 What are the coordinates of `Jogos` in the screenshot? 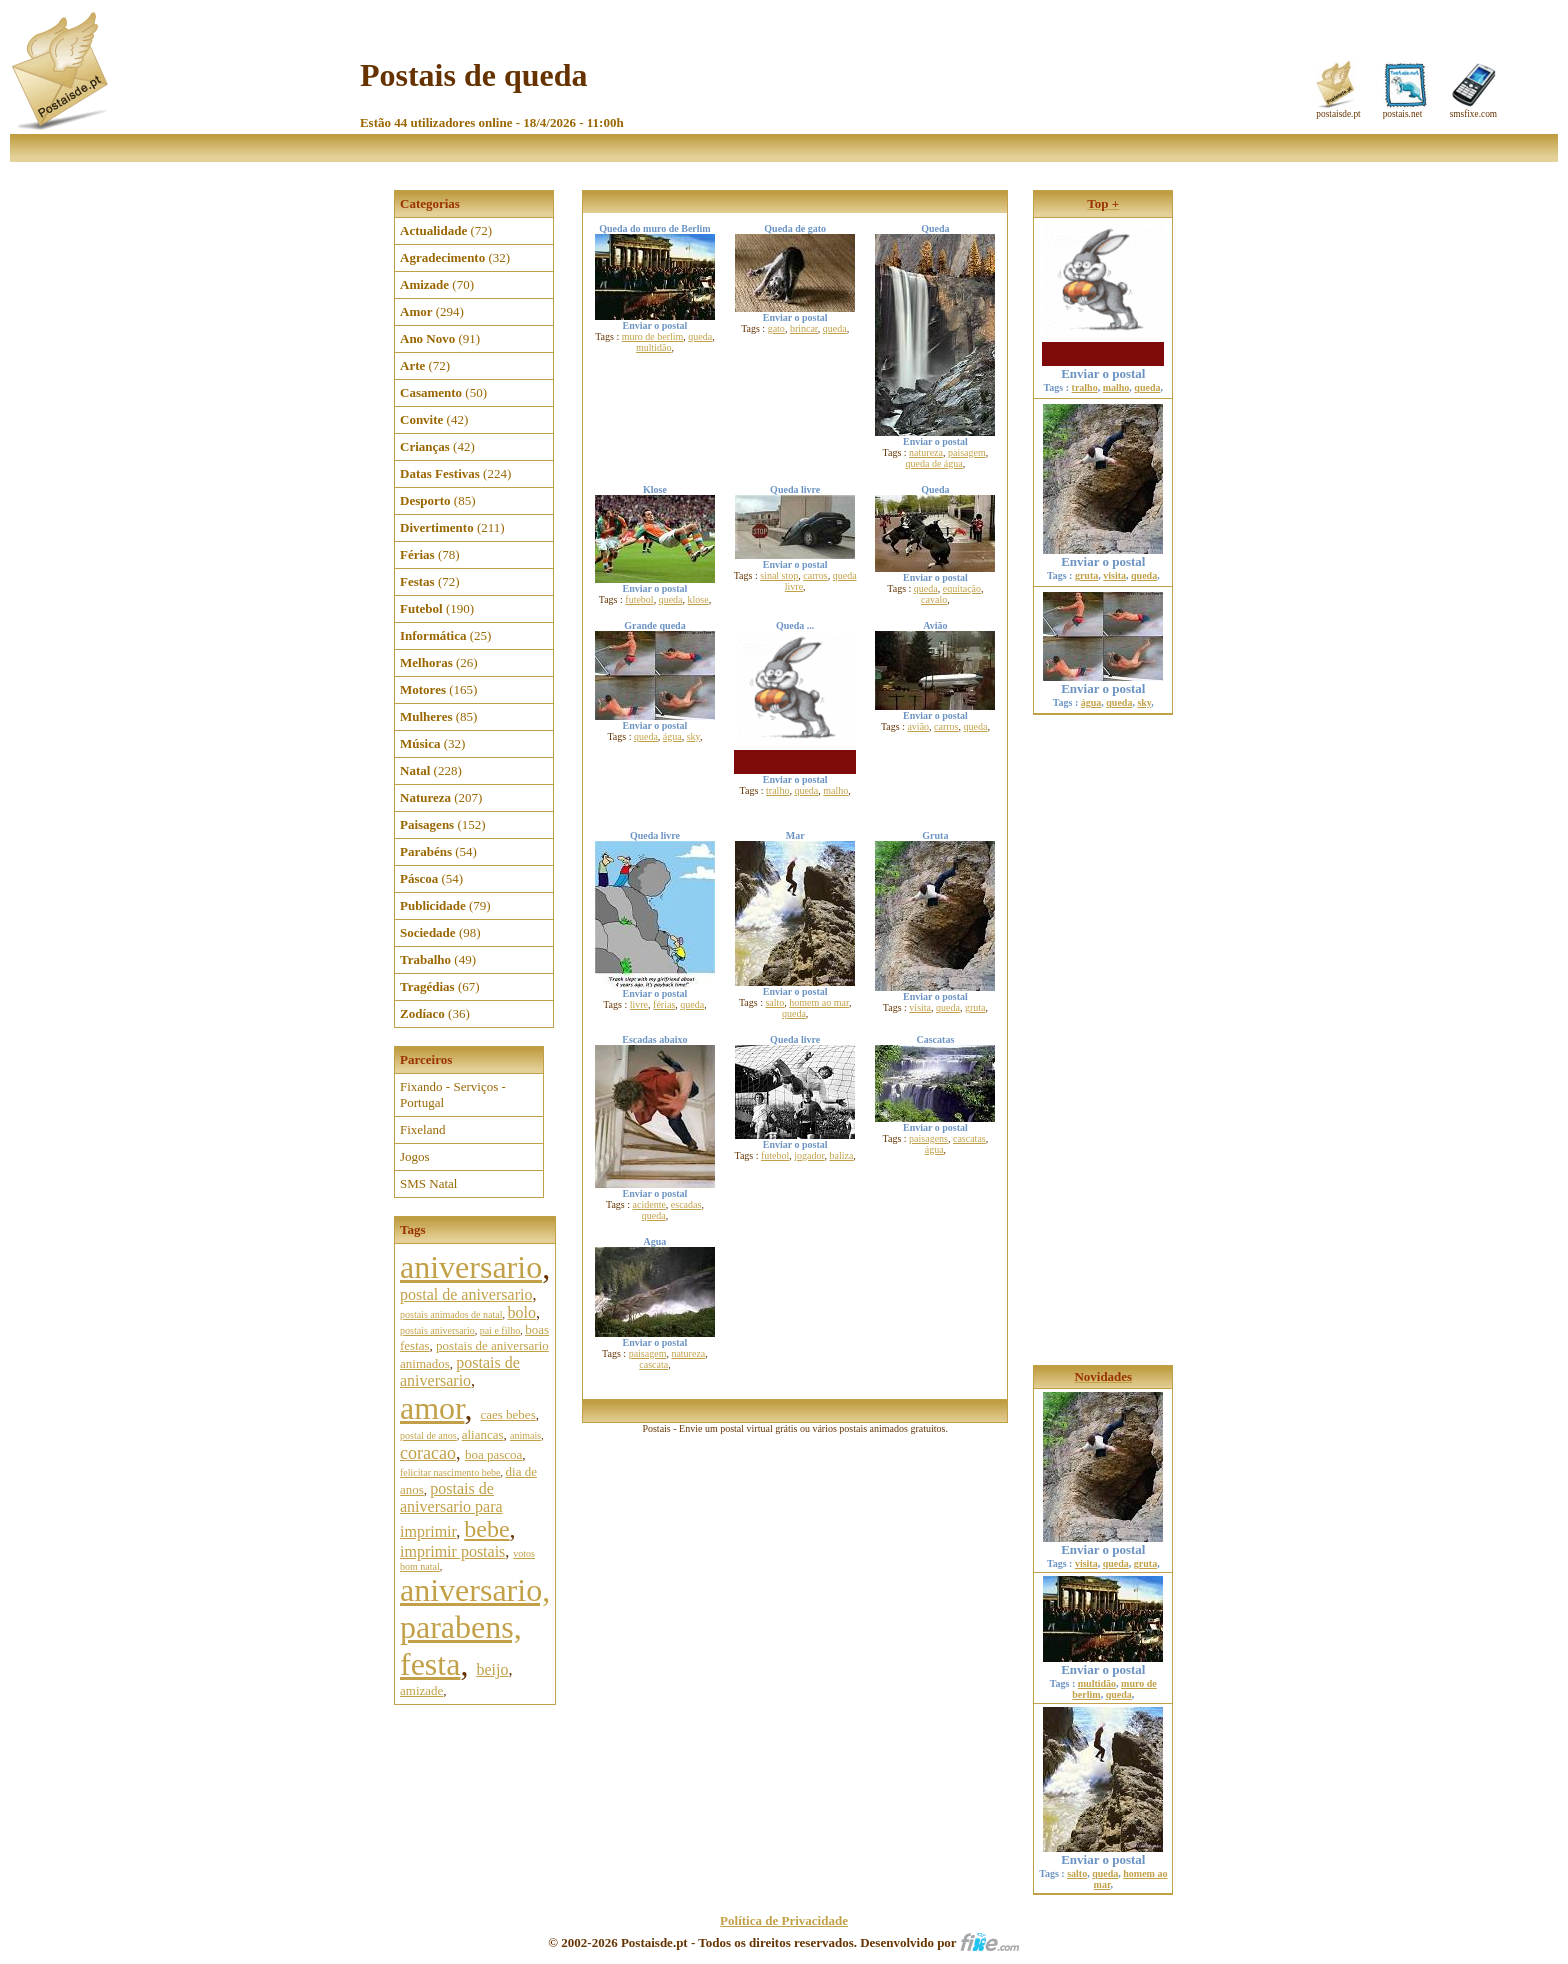 It's located at (415, 1156).